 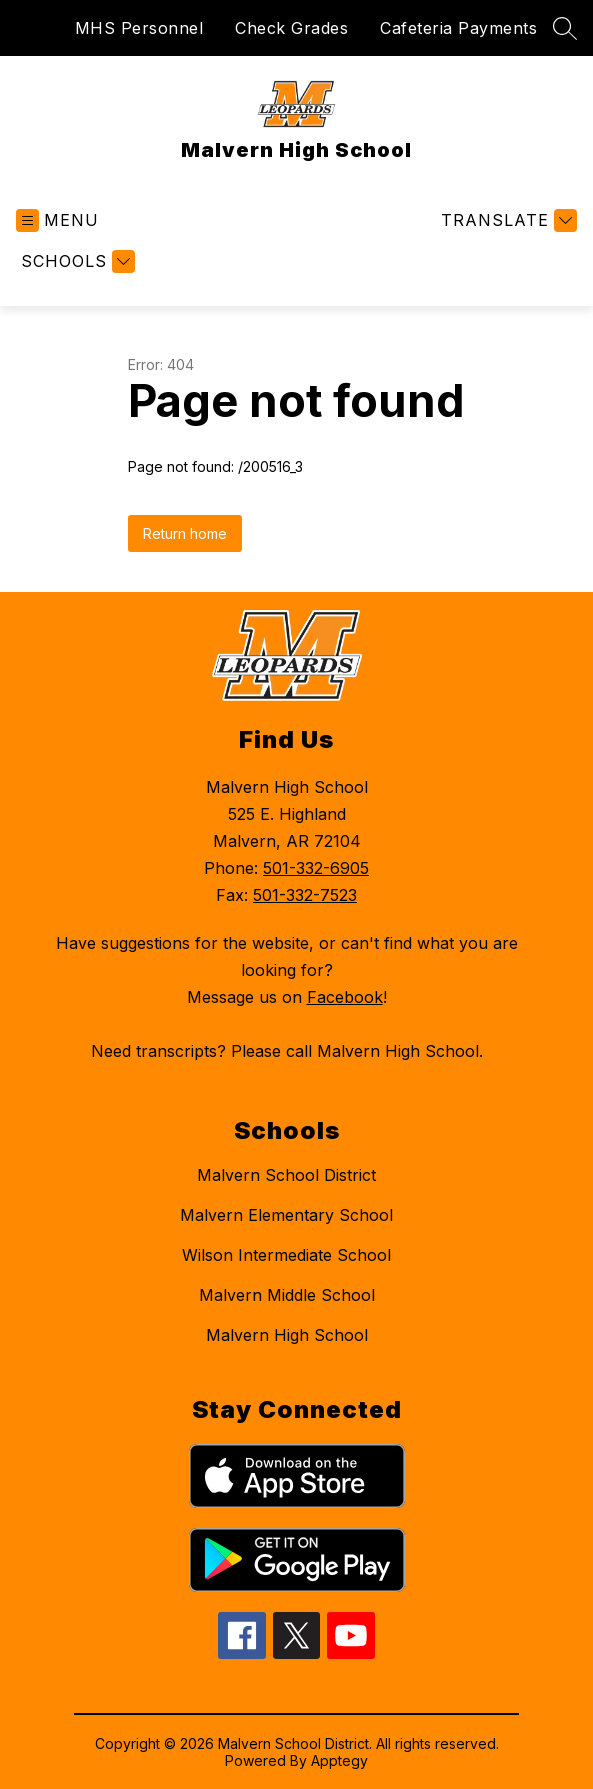 I want to click on Malvern High School, so click(x=287, y=1335).